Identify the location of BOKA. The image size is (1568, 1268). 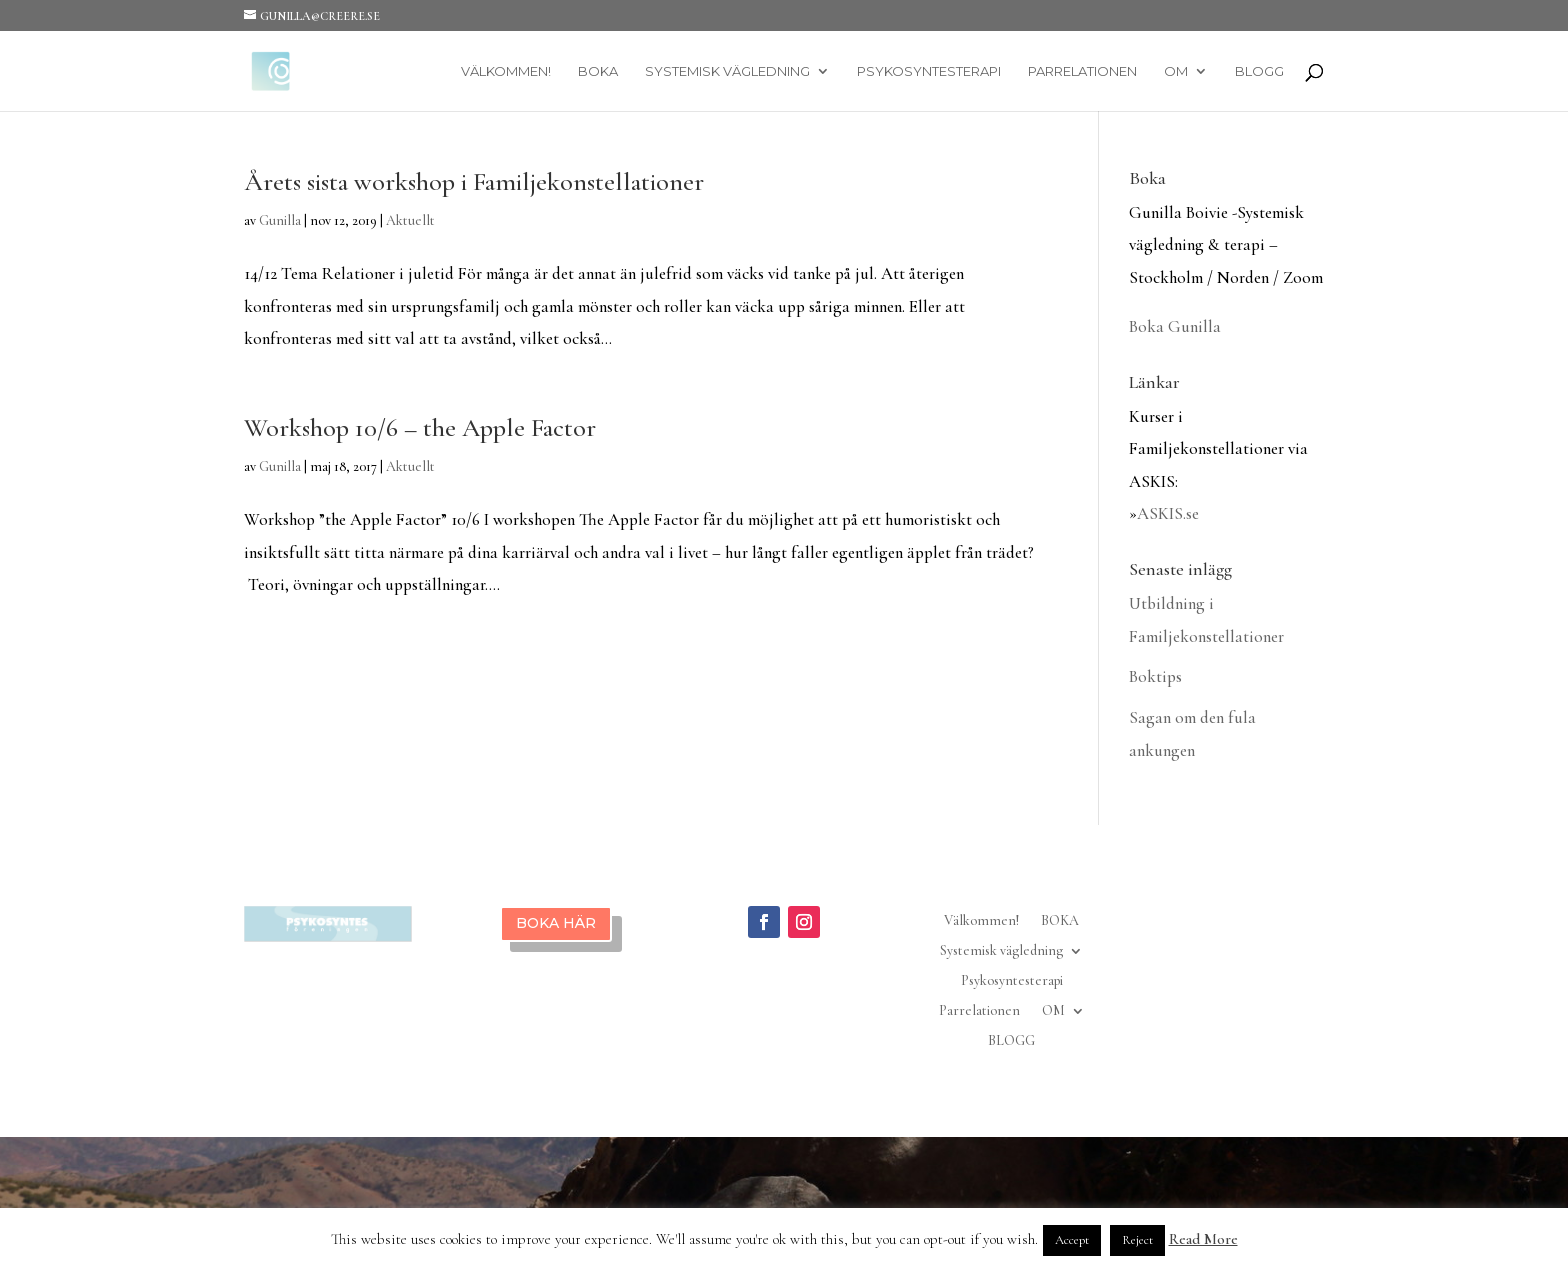
(598, 71).